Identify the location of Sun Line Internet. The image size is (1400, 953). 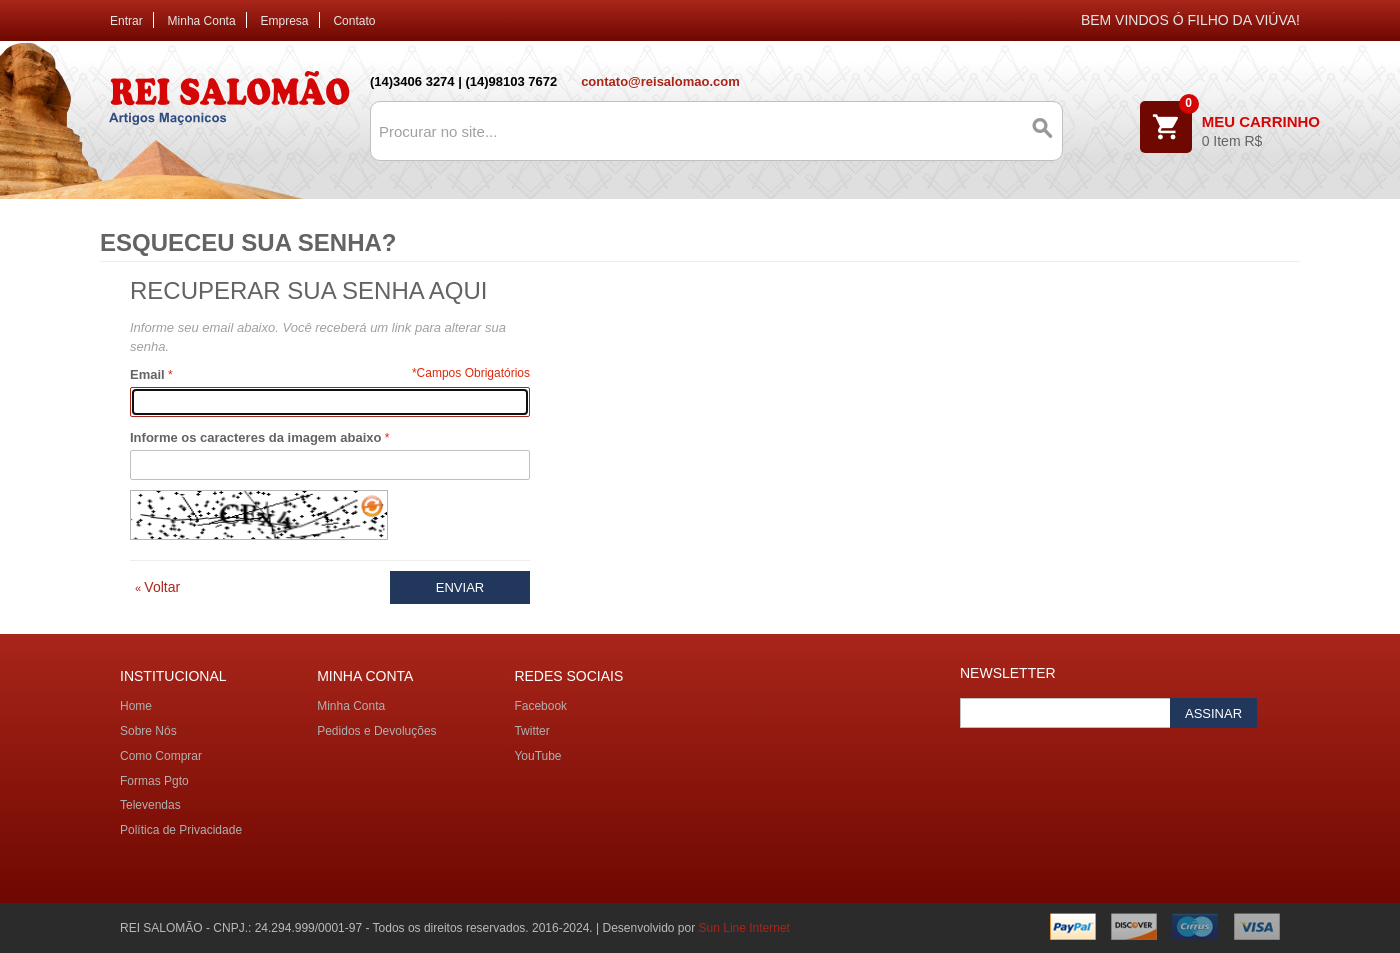
(744, 928).